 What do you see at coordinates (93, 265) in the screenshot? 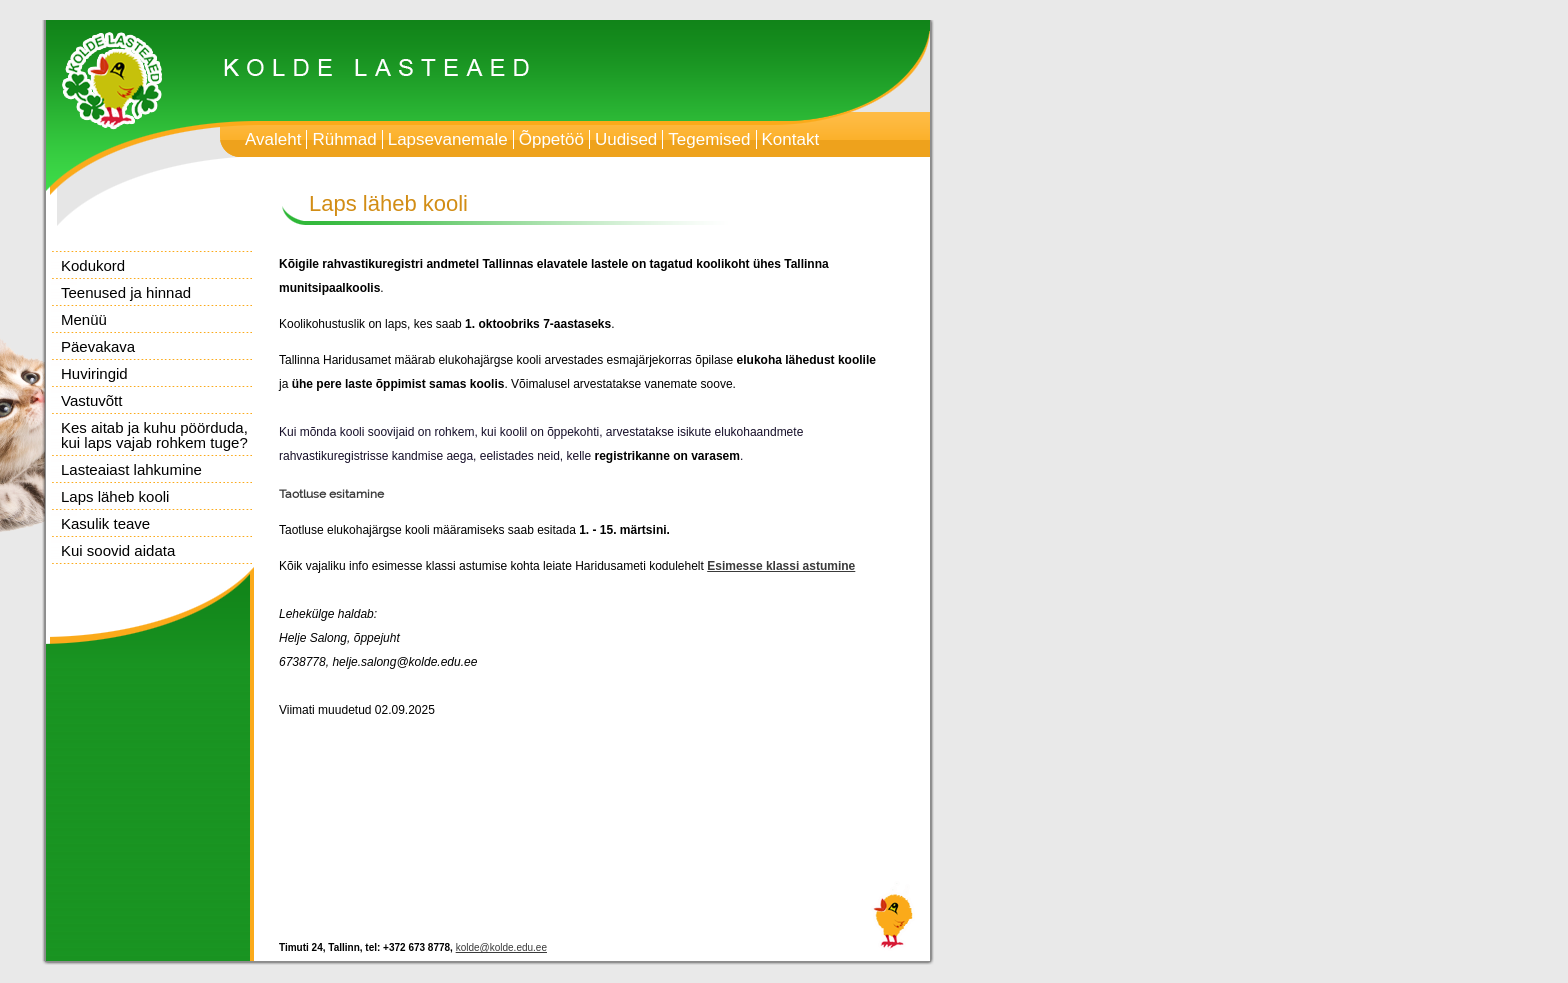
I see `Kodukord` at bounding box center [93, 265].